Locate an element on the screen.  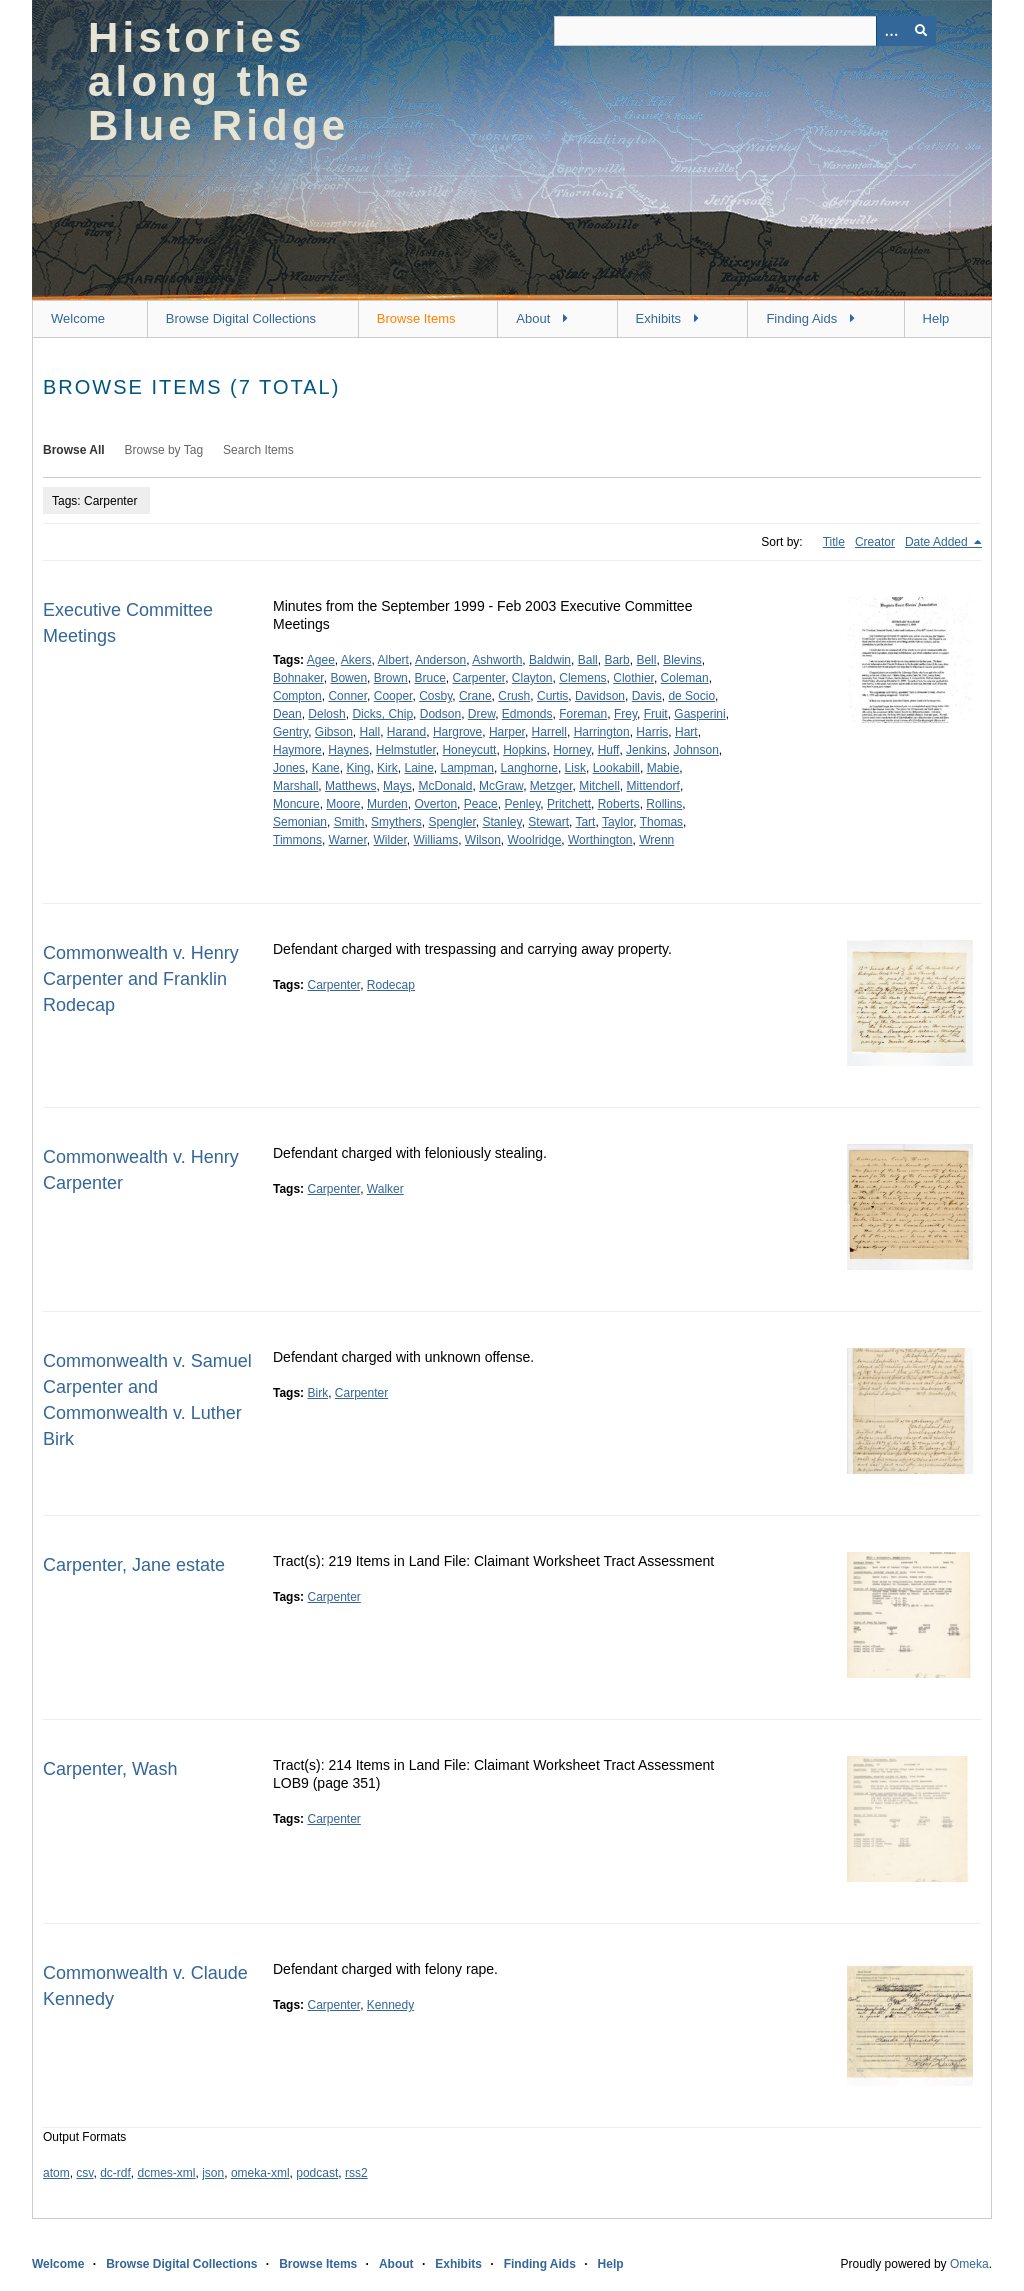
Carpenter, Jane estate is located at coordinates (134, 1565).